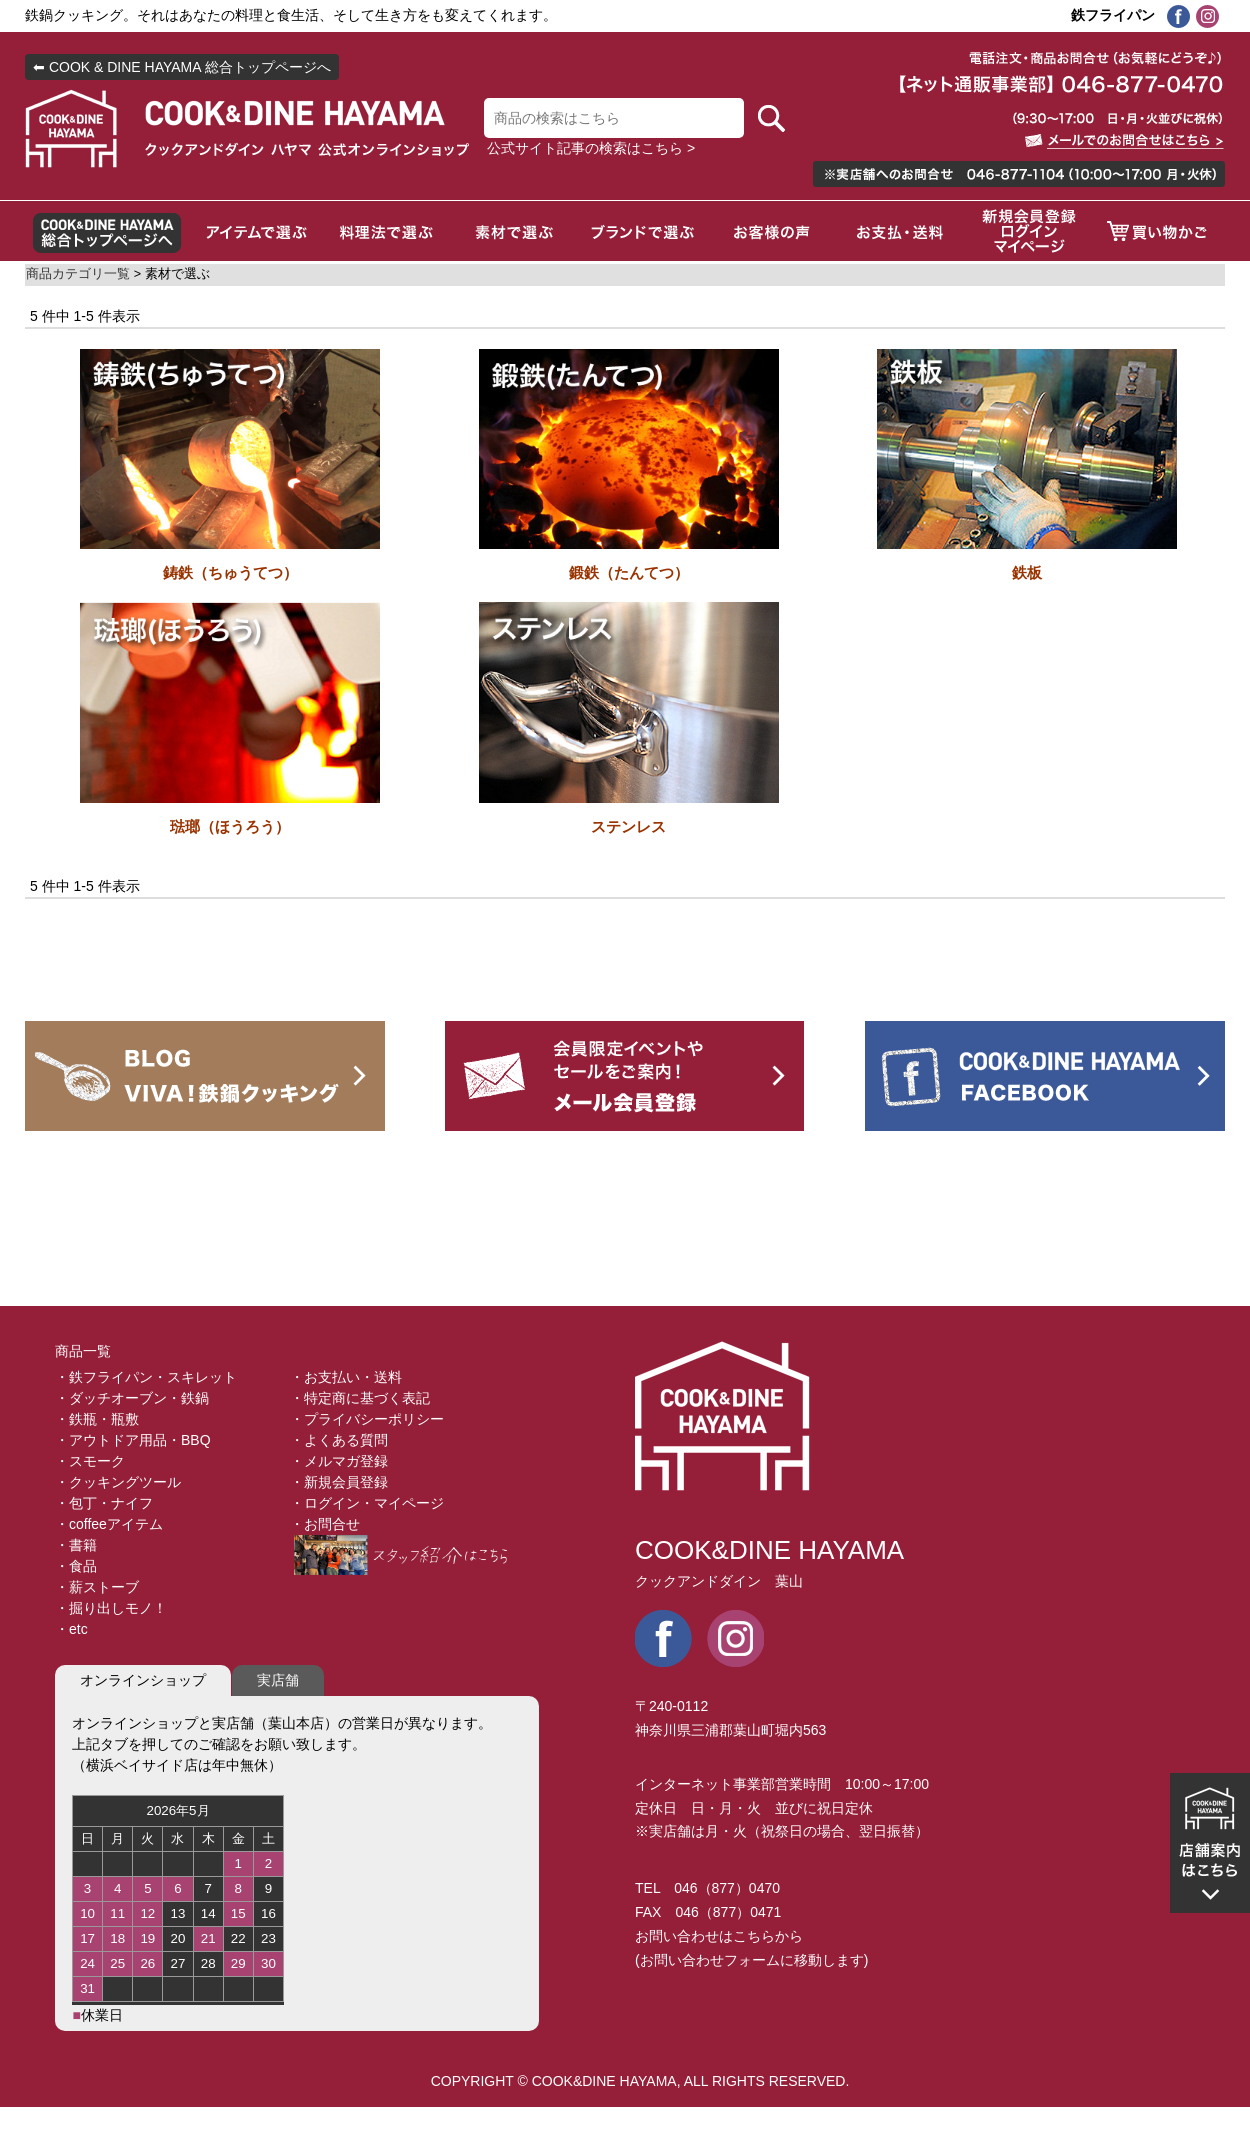  Describe the element at coordinates (133, 1440) in the screenshot. I see `・アウトドア用品・BBQ` at that location.